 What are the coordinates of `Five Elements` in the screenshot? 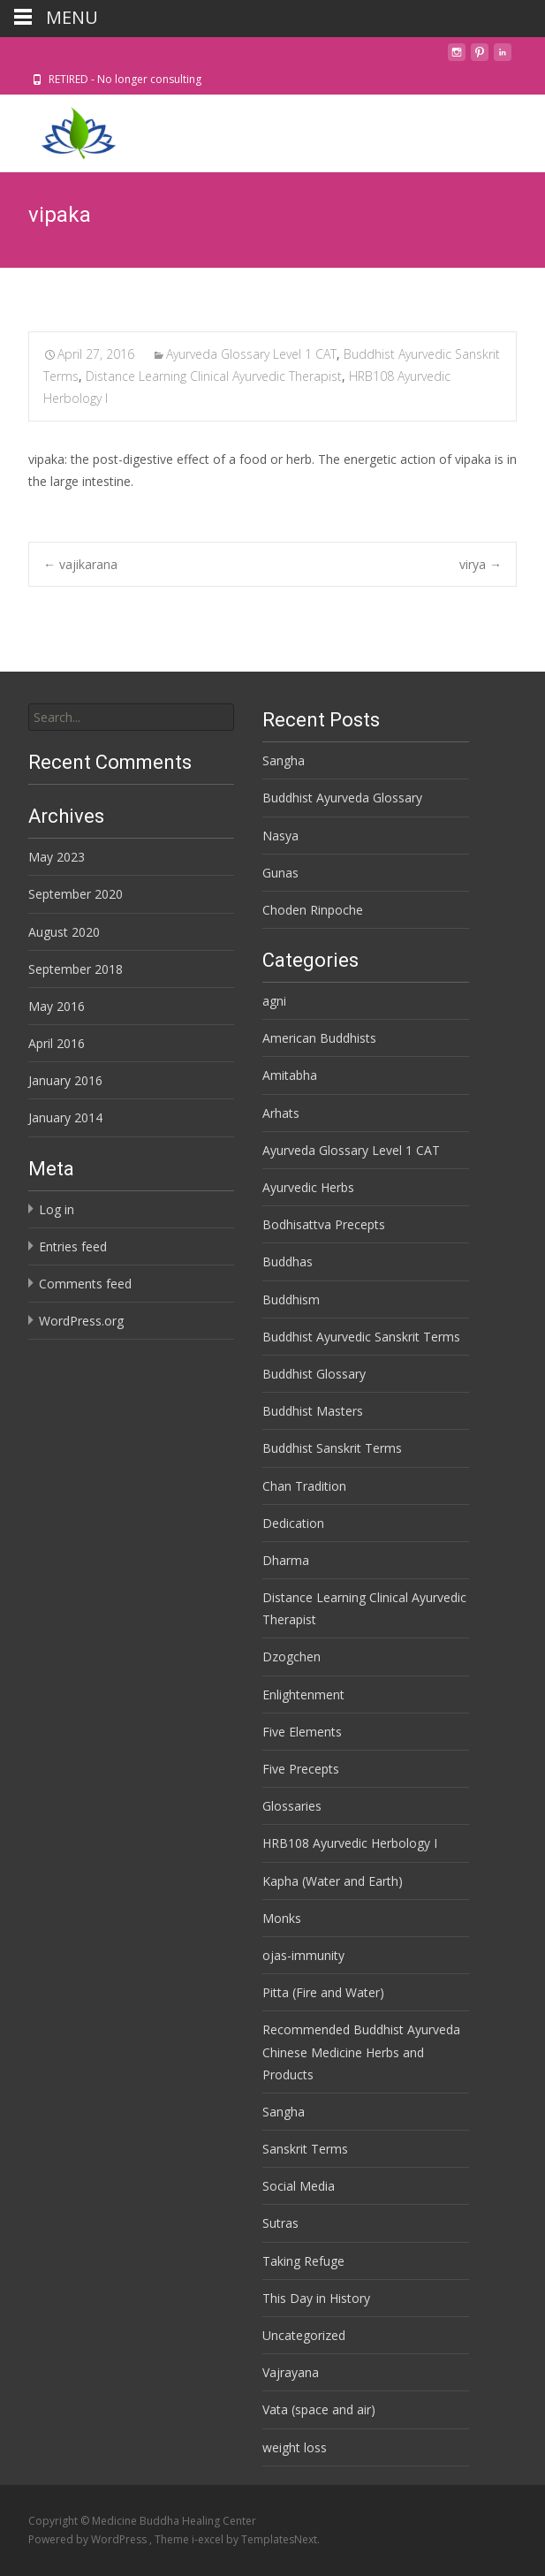 It's located at (302, 1731).